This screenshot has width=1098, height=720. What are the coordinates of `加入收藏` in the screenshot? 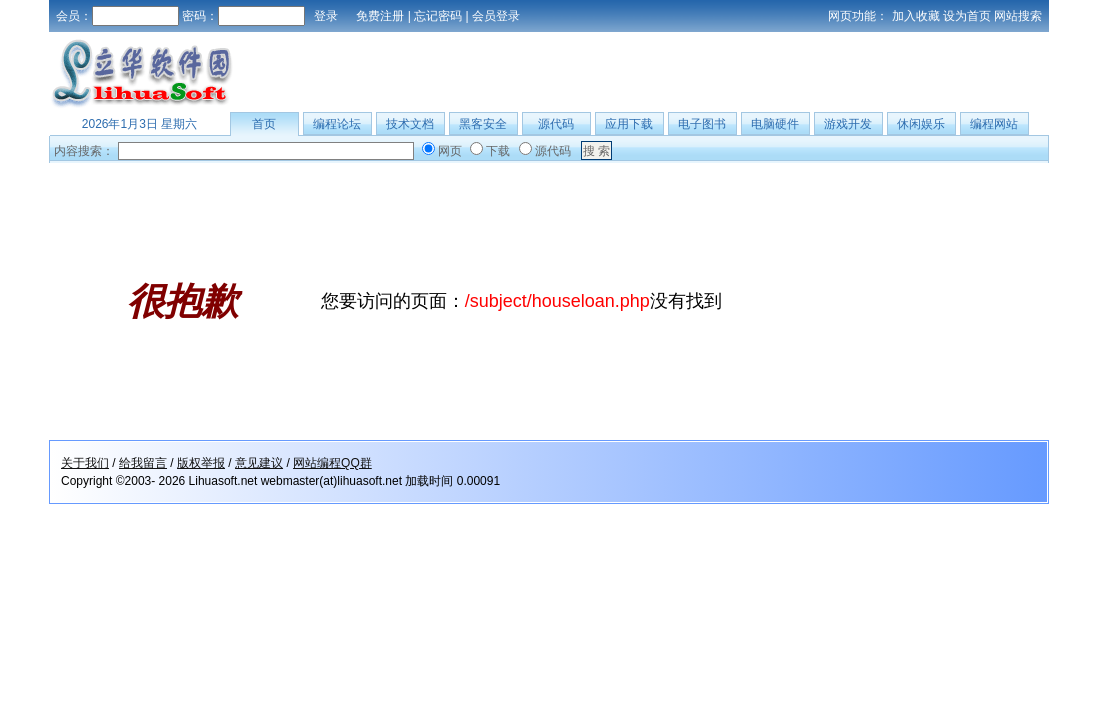 It's located at (916, 16).